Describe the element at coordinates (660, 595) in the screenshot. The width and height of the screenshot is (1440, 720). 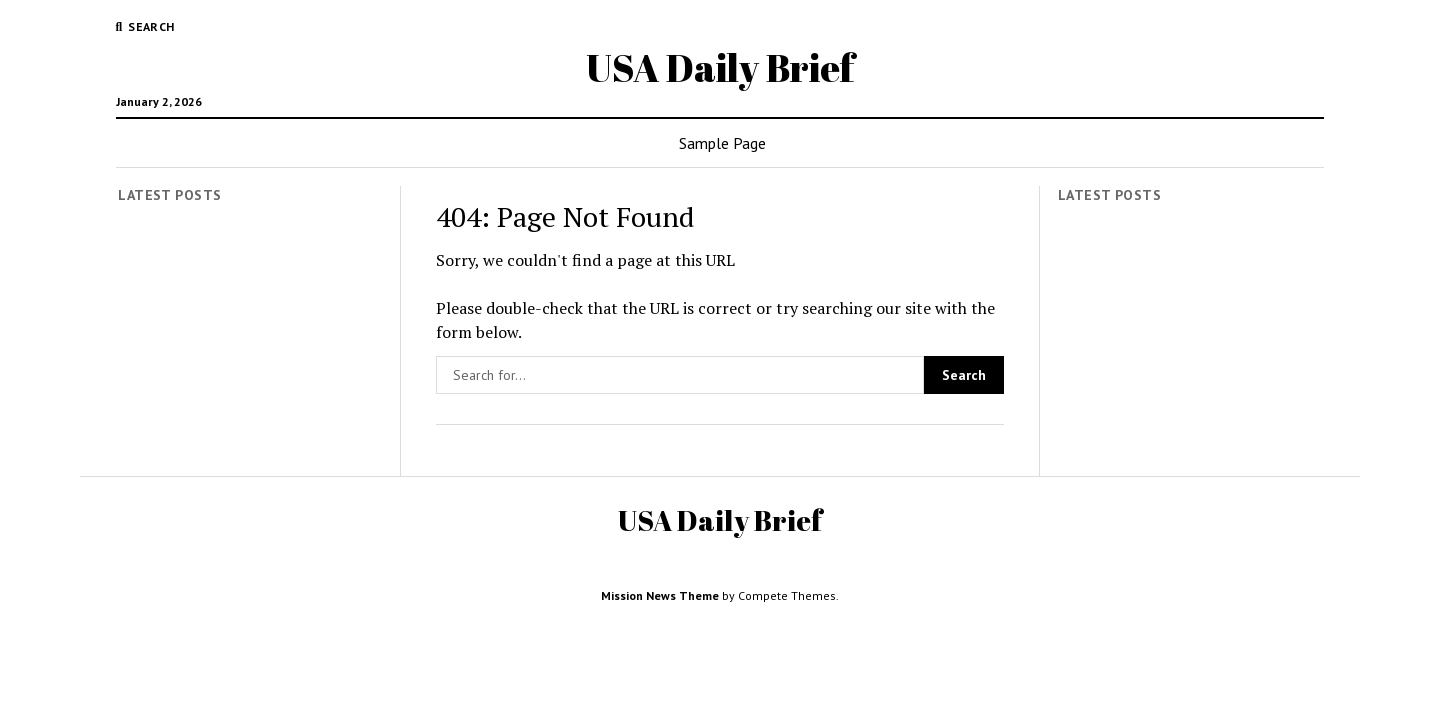
I see `Mission News Theme` at that location.